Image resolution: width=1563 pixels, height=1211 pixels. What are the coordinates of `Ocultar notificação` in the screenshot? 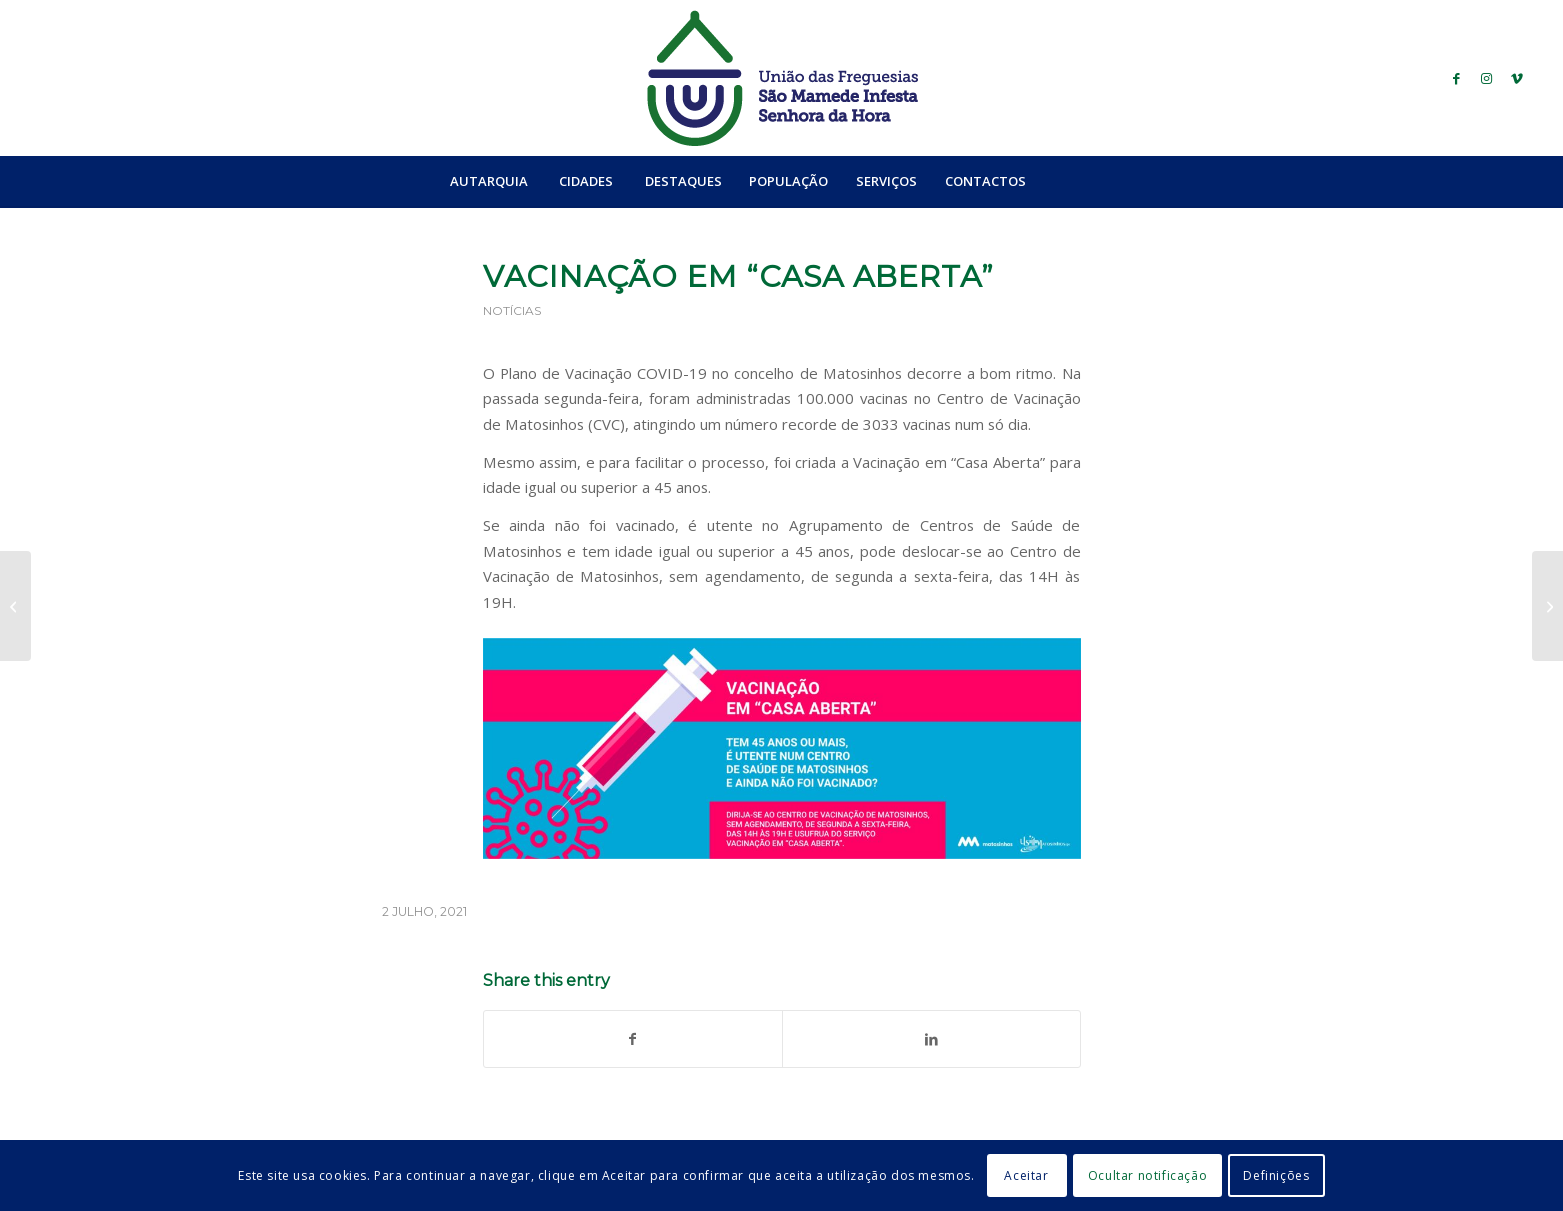 It's located at (1147, 1175).